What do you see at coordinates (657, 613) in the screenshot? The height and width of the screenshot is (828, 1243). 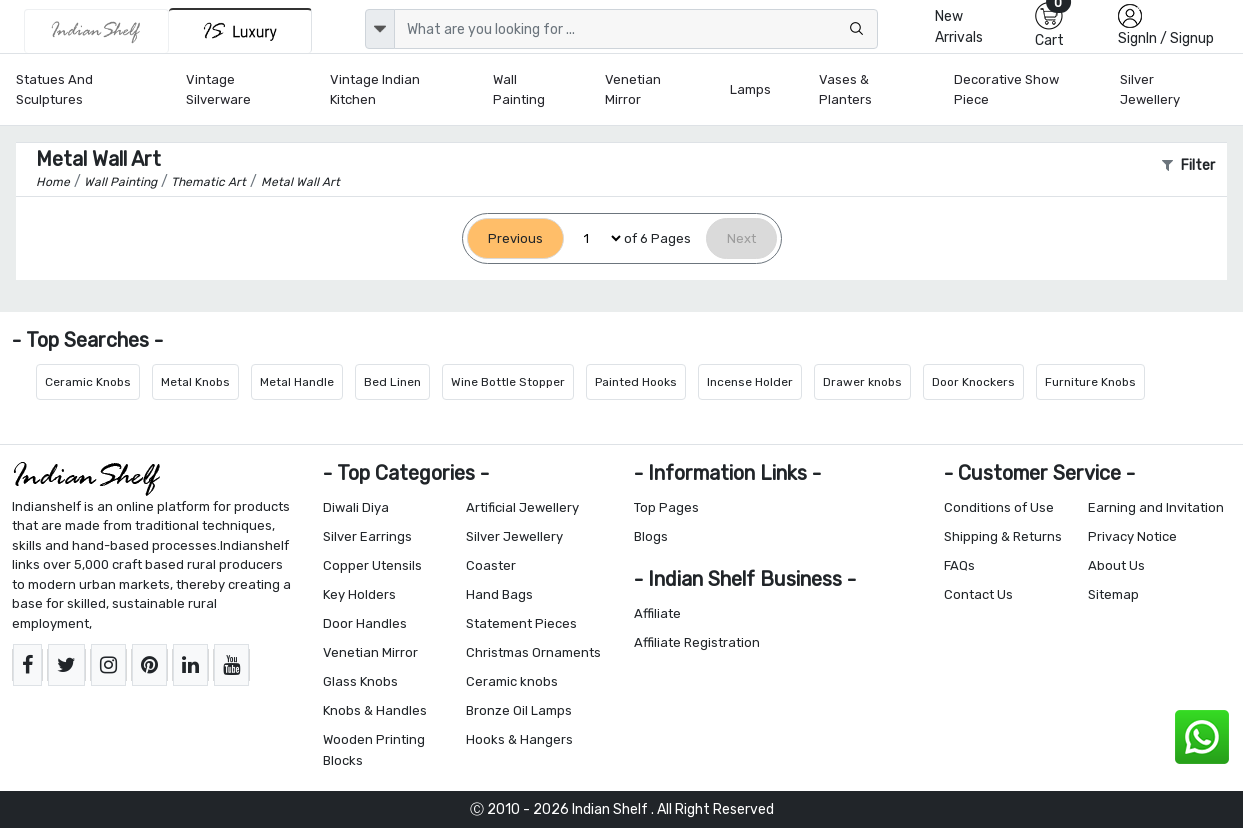 I see `Affiliate` at bounding box center [657, 613].